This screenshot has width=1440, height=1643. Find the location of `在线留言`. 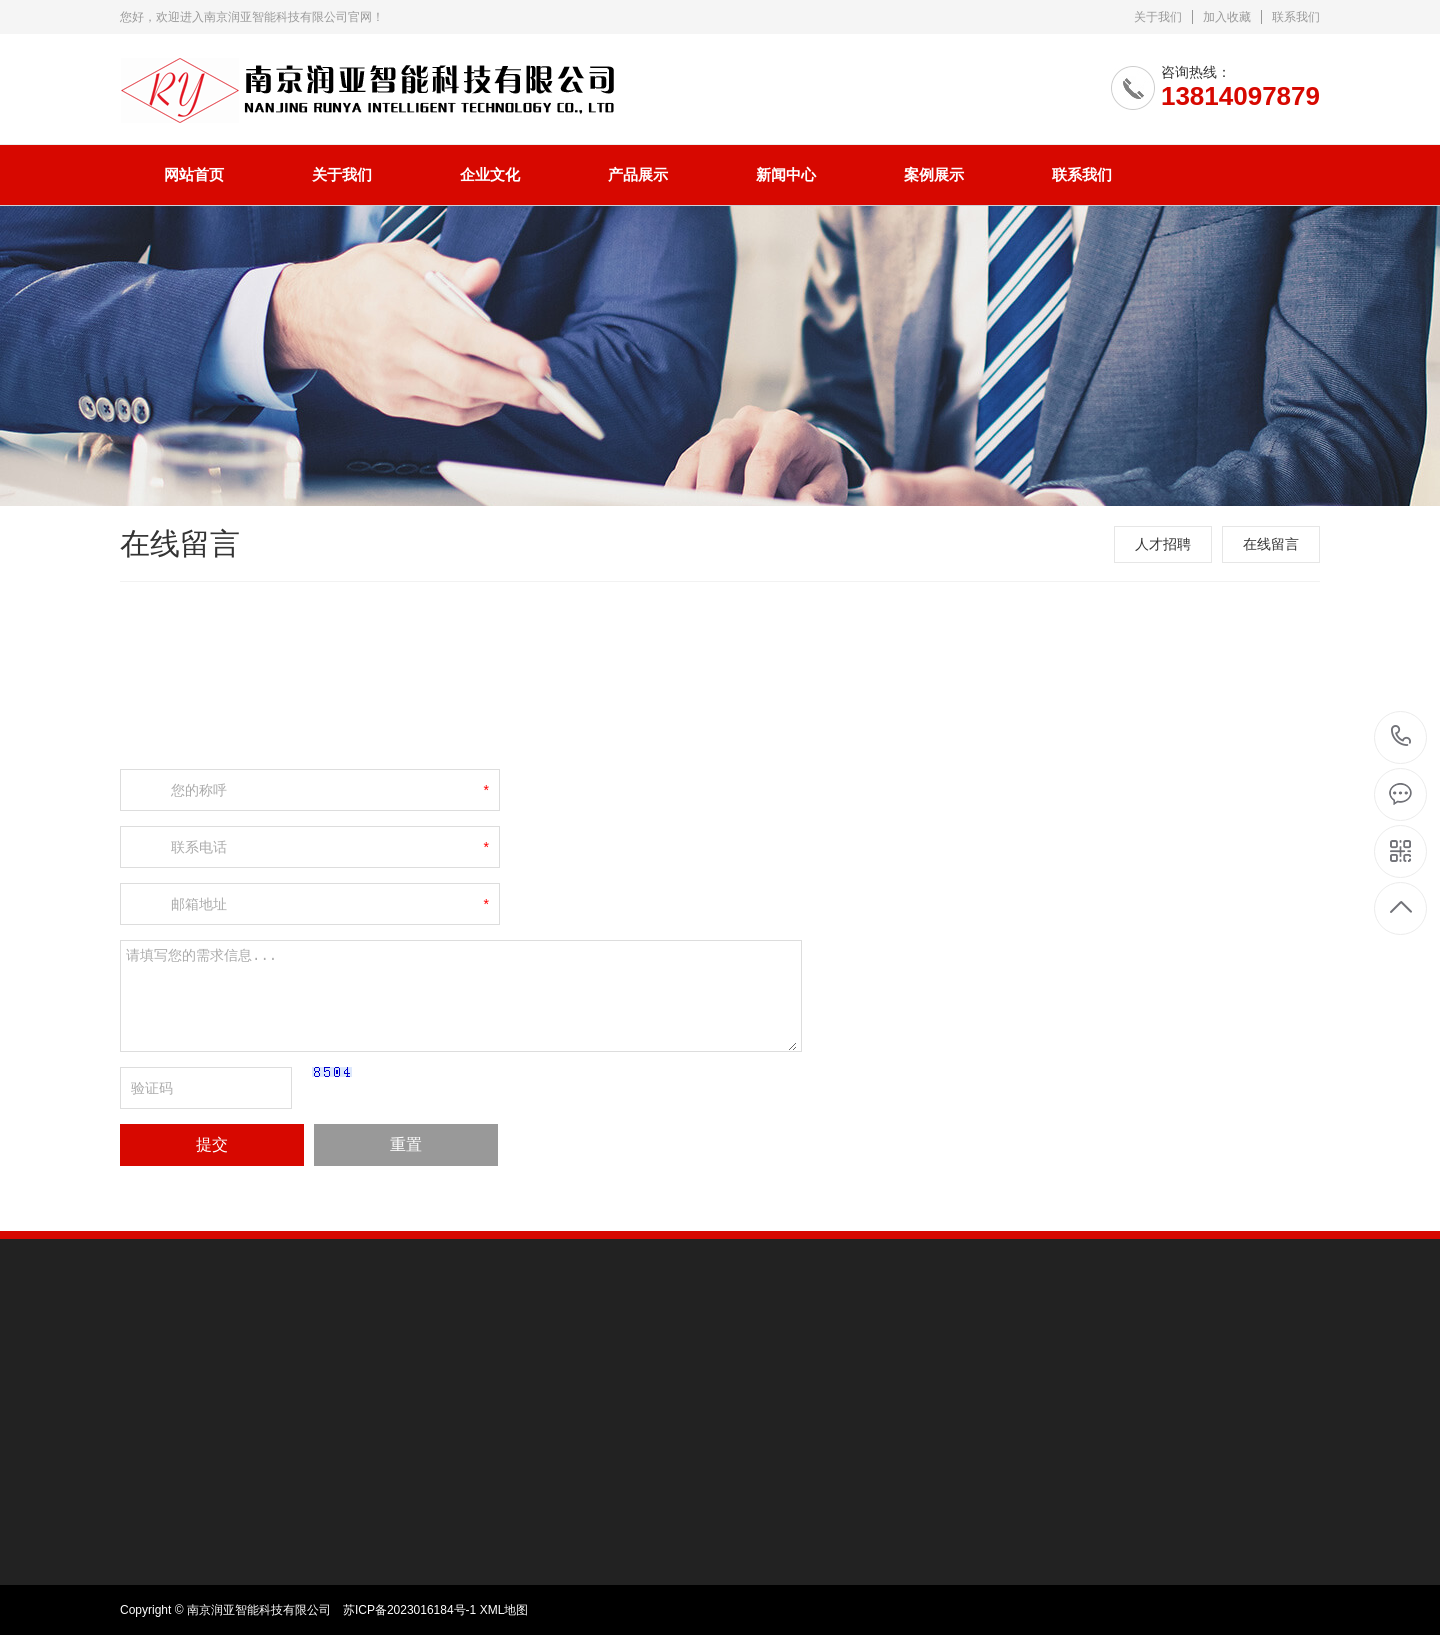

在线留言 is located at coordinates (1271, 544).